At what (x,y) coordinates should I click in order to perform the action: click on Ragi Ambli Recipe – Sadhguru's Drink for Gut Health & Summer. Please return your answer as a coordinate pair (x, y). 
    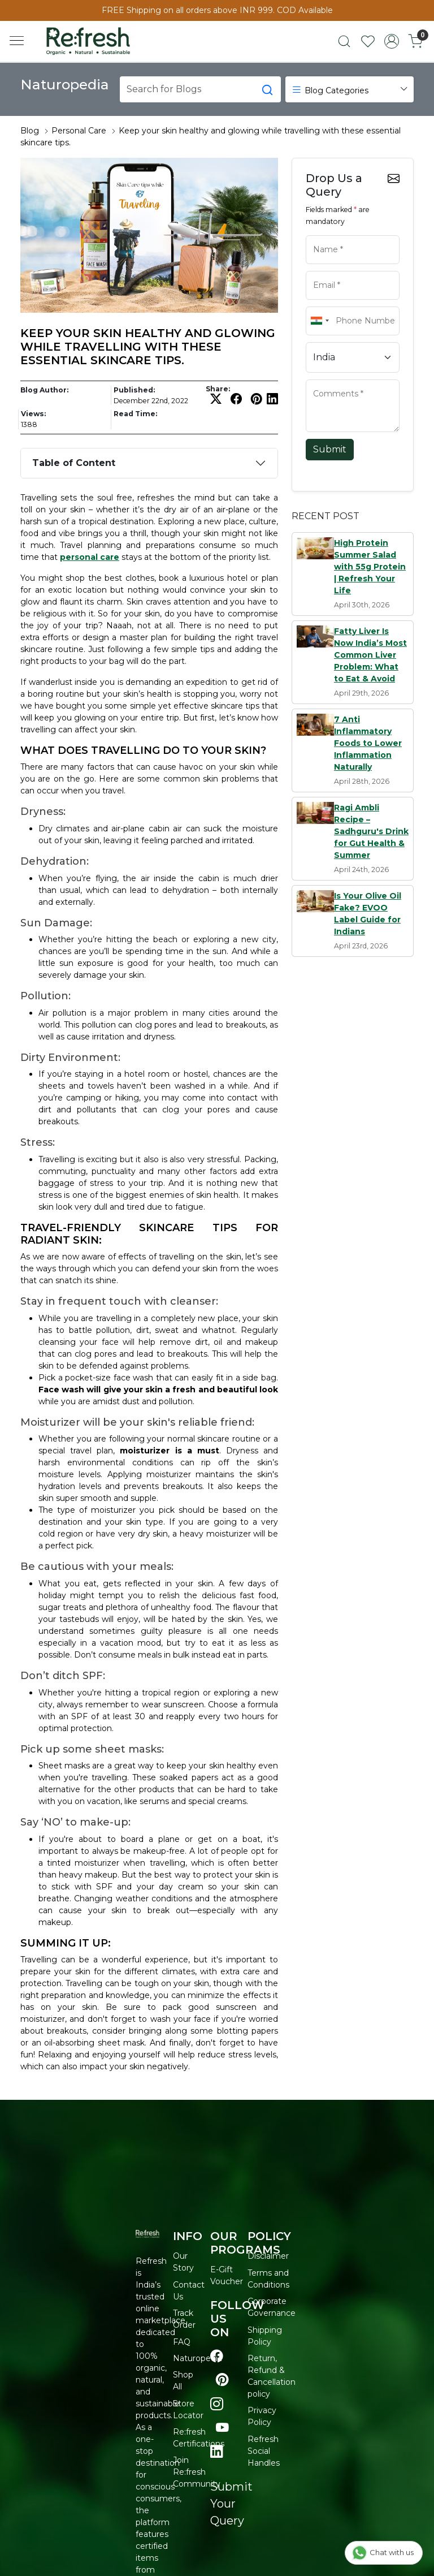
    Looking at the image, I should click on (371, 831).